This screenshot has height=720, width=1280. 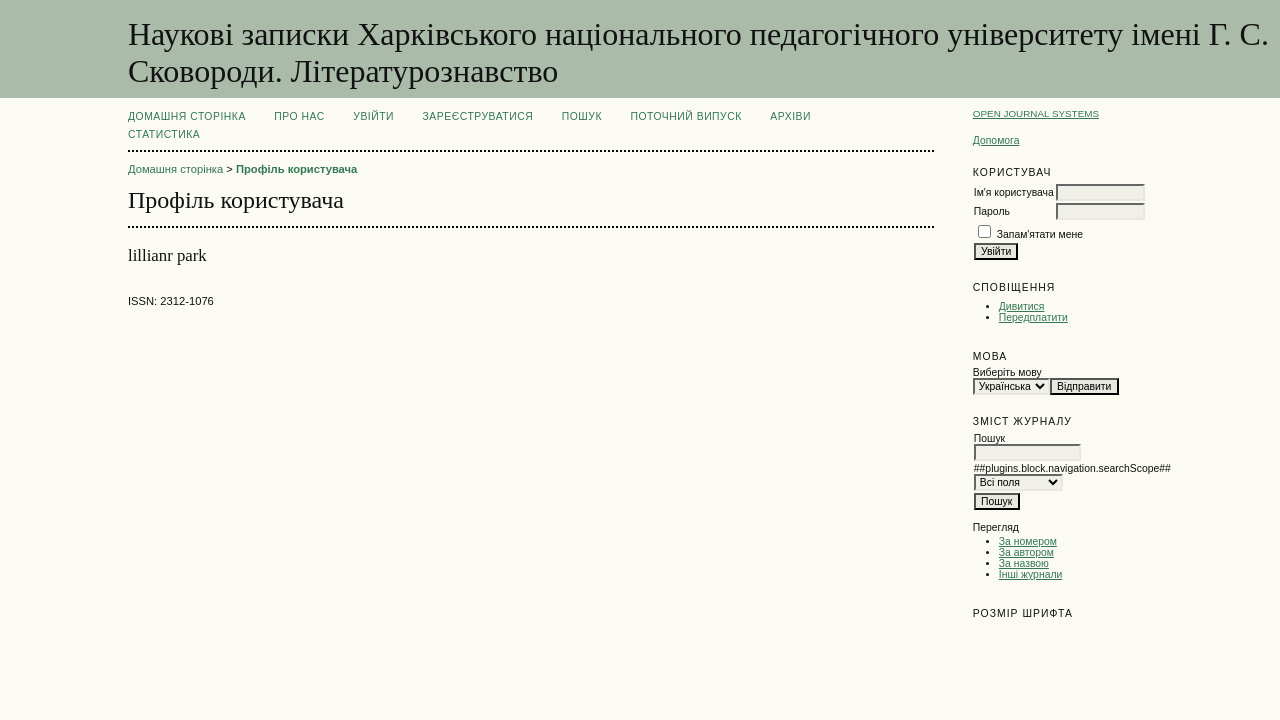 I want to click on Домашня сторінка, so click(x=187, y=116).